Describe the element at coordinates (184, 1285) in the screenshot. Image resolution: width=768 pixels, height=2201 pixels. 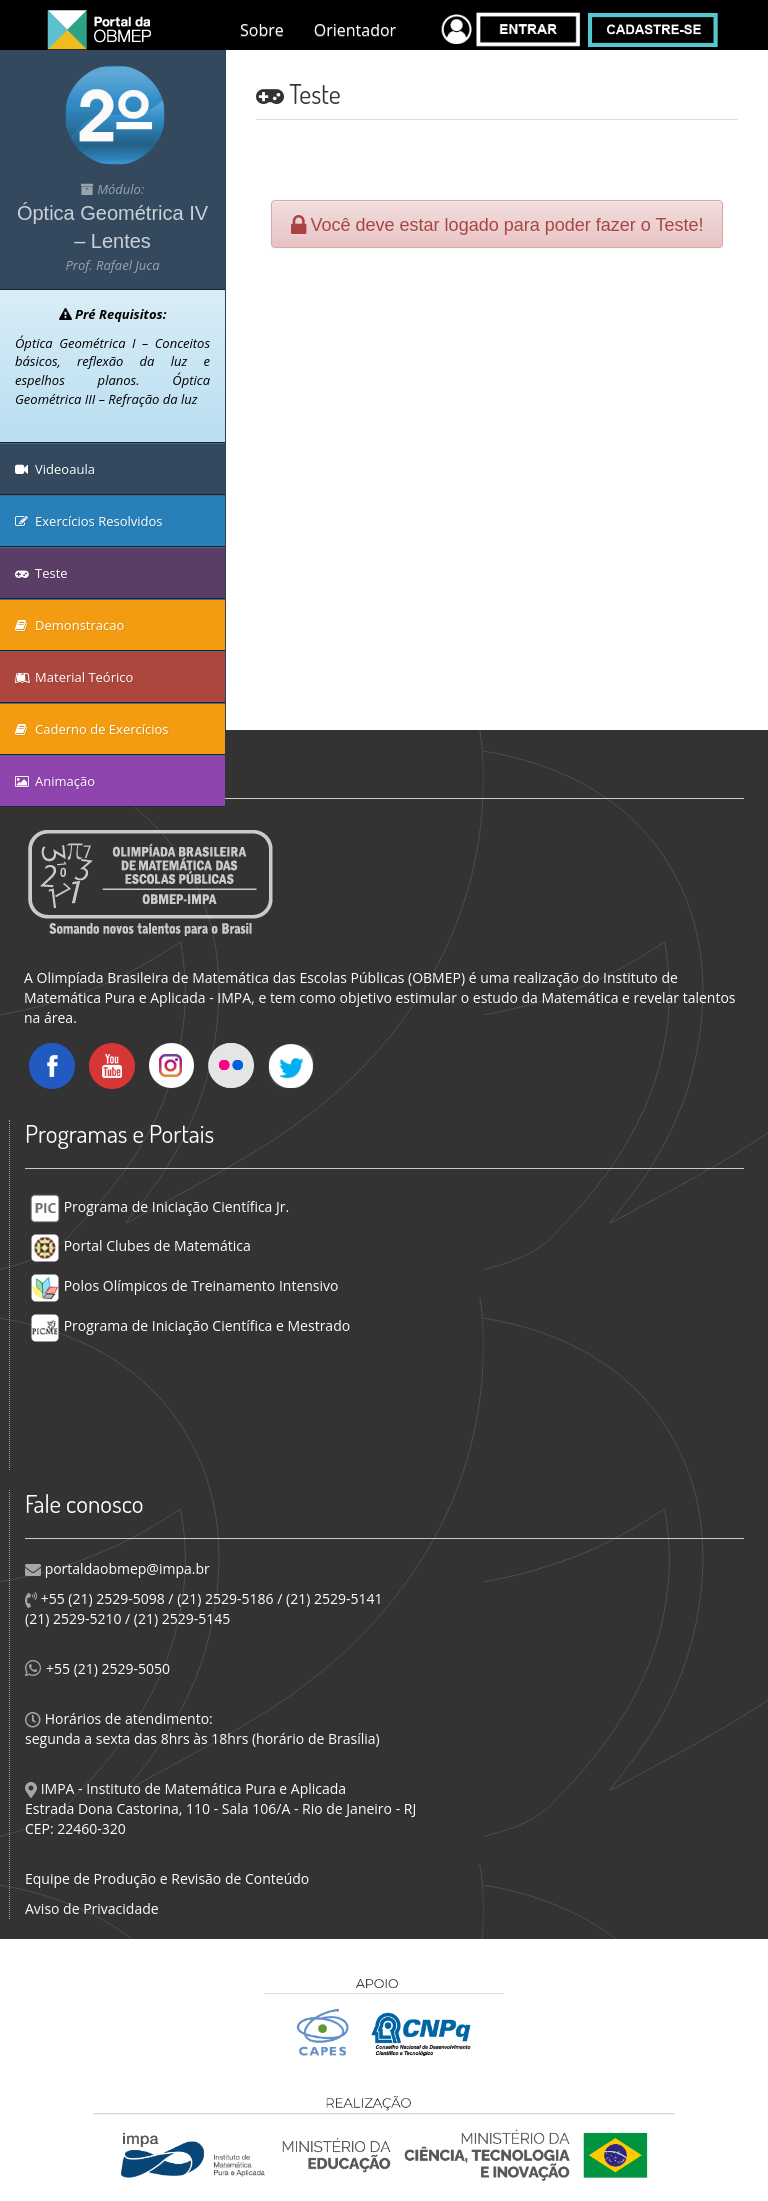
I see `Polos Olímpicos de Treinamento Intensivo` at that location.